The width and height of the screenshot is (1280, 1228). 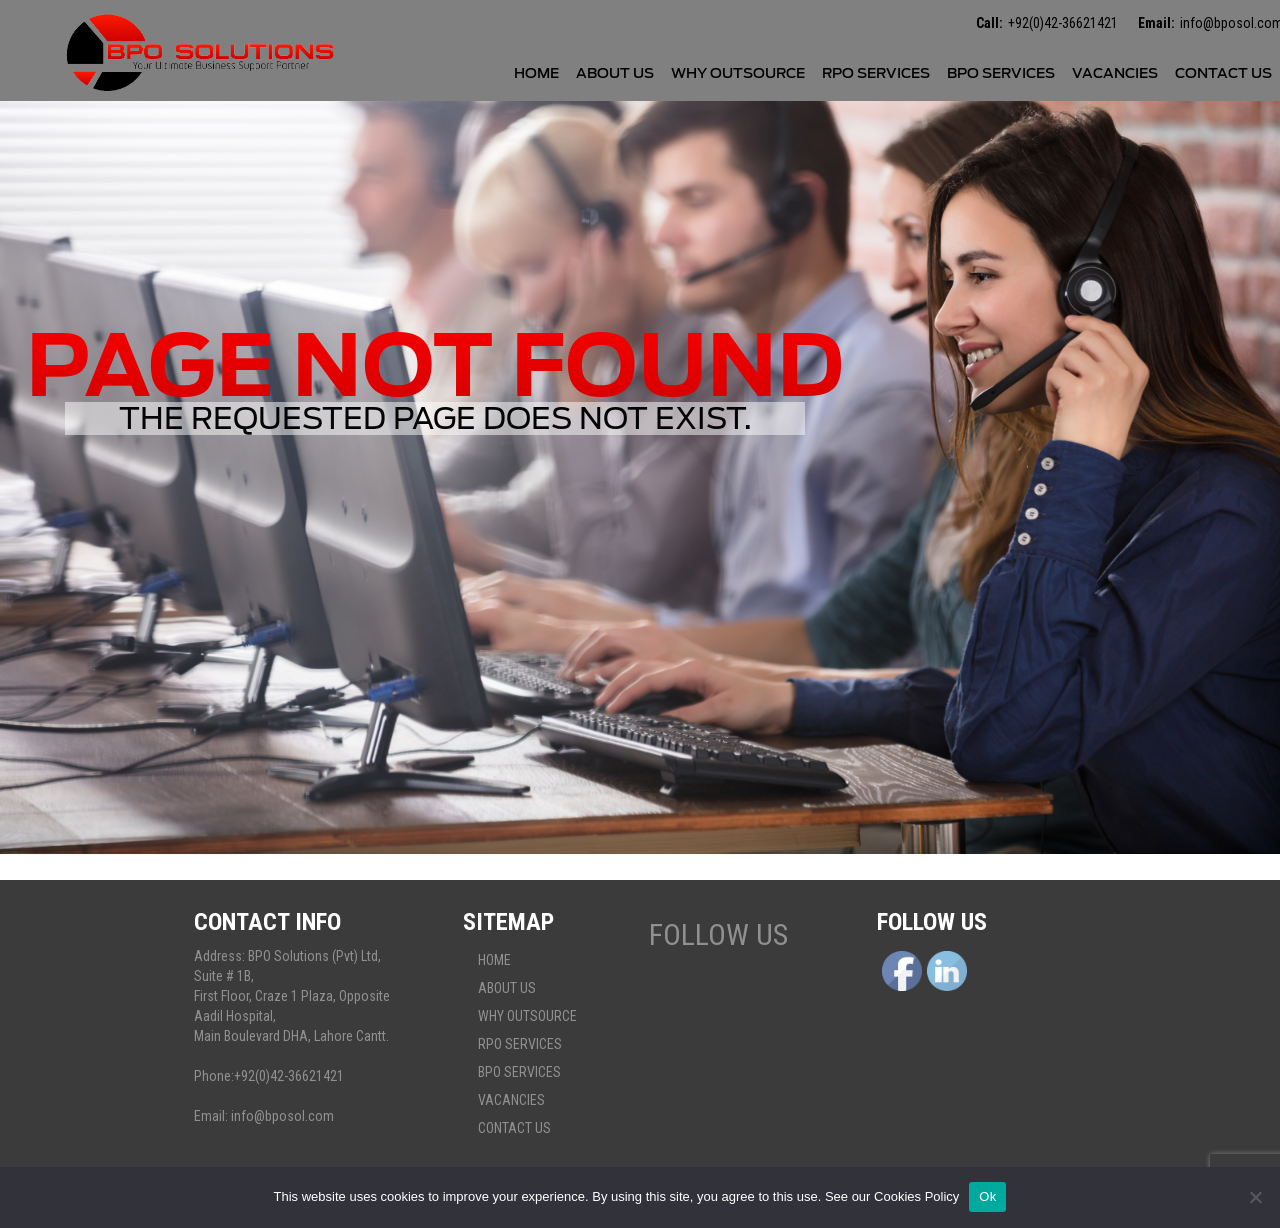 I want to click on Ok, so click(x=987, y=1196).